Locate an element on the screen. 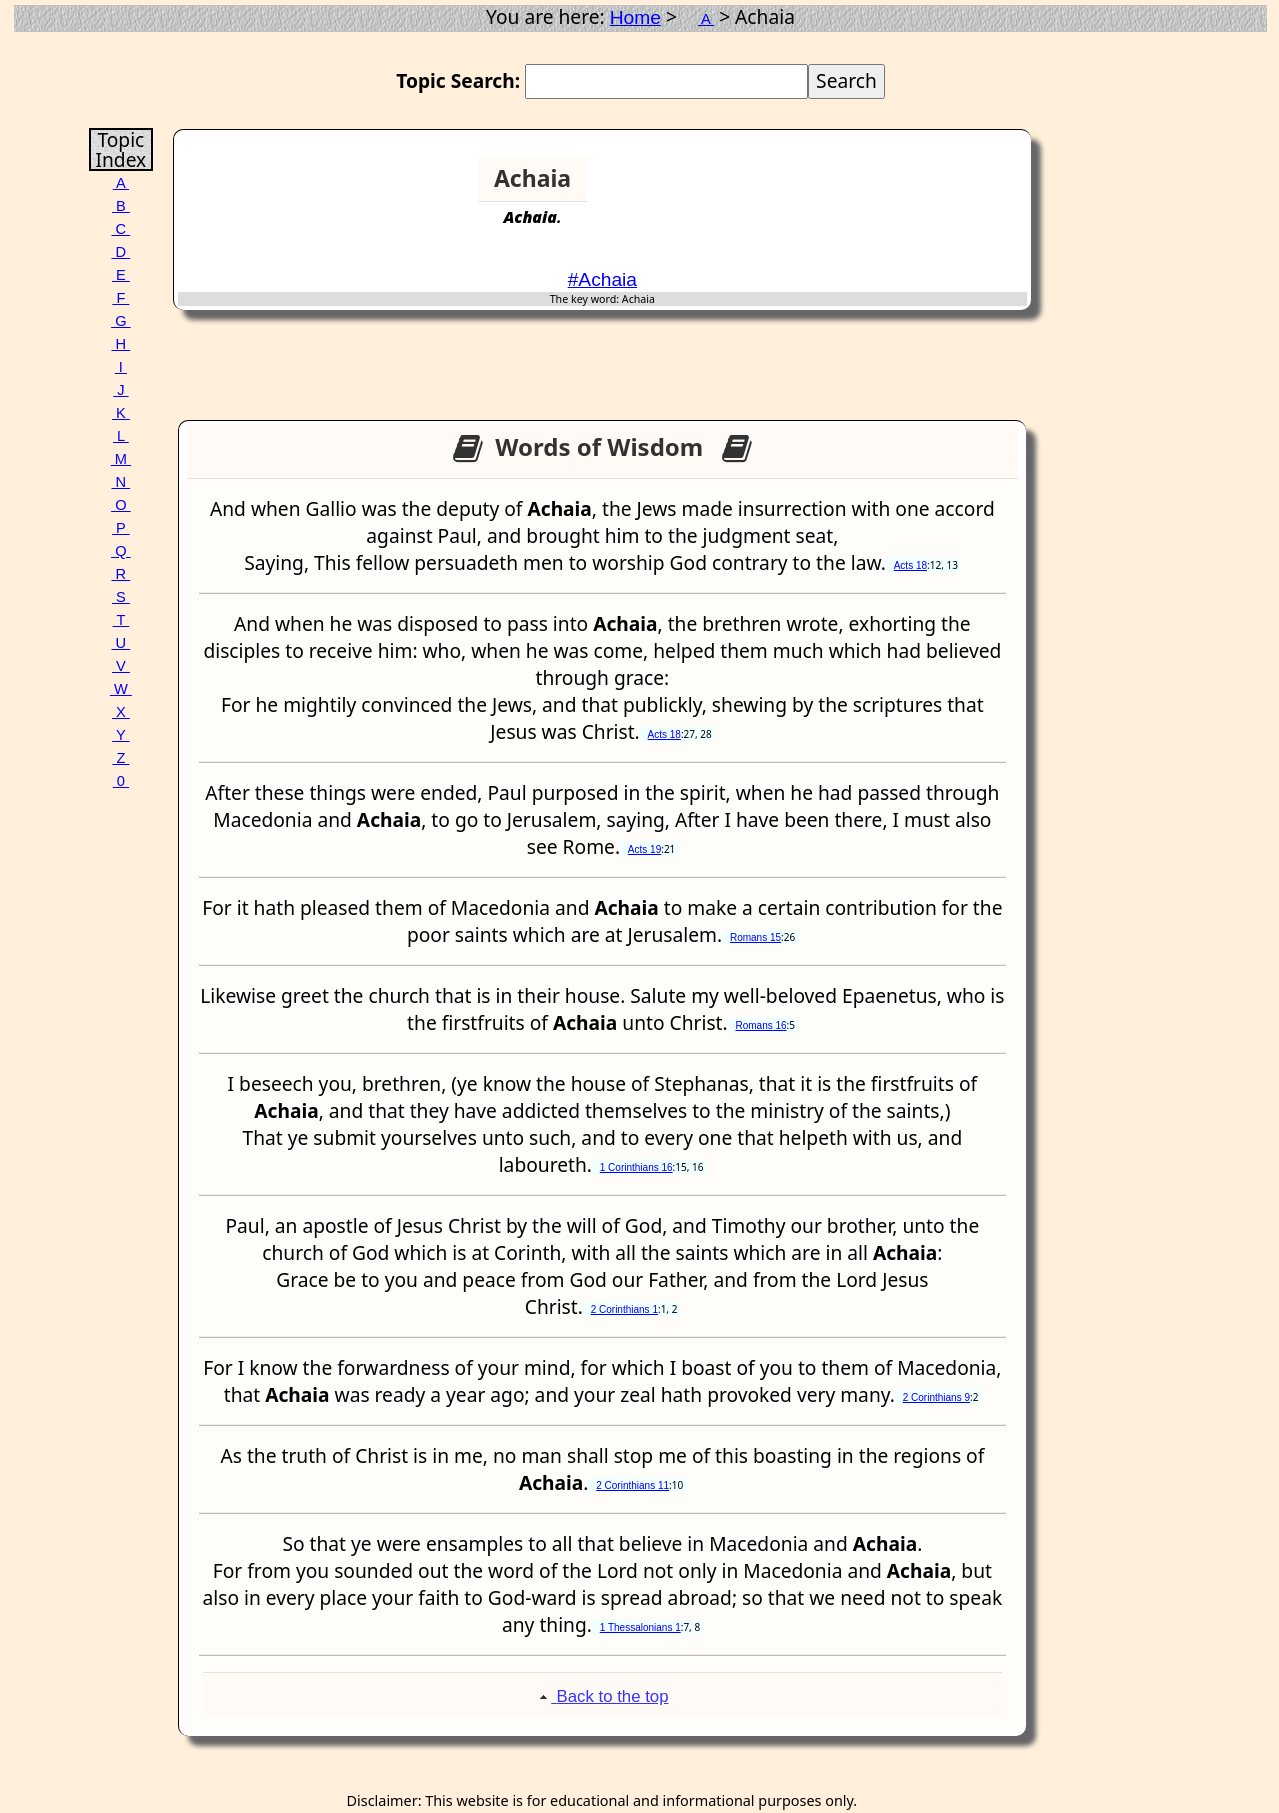 The image size is (1279, 1813). 2 Corinthians 11 is located at coordinates (632, 1485).